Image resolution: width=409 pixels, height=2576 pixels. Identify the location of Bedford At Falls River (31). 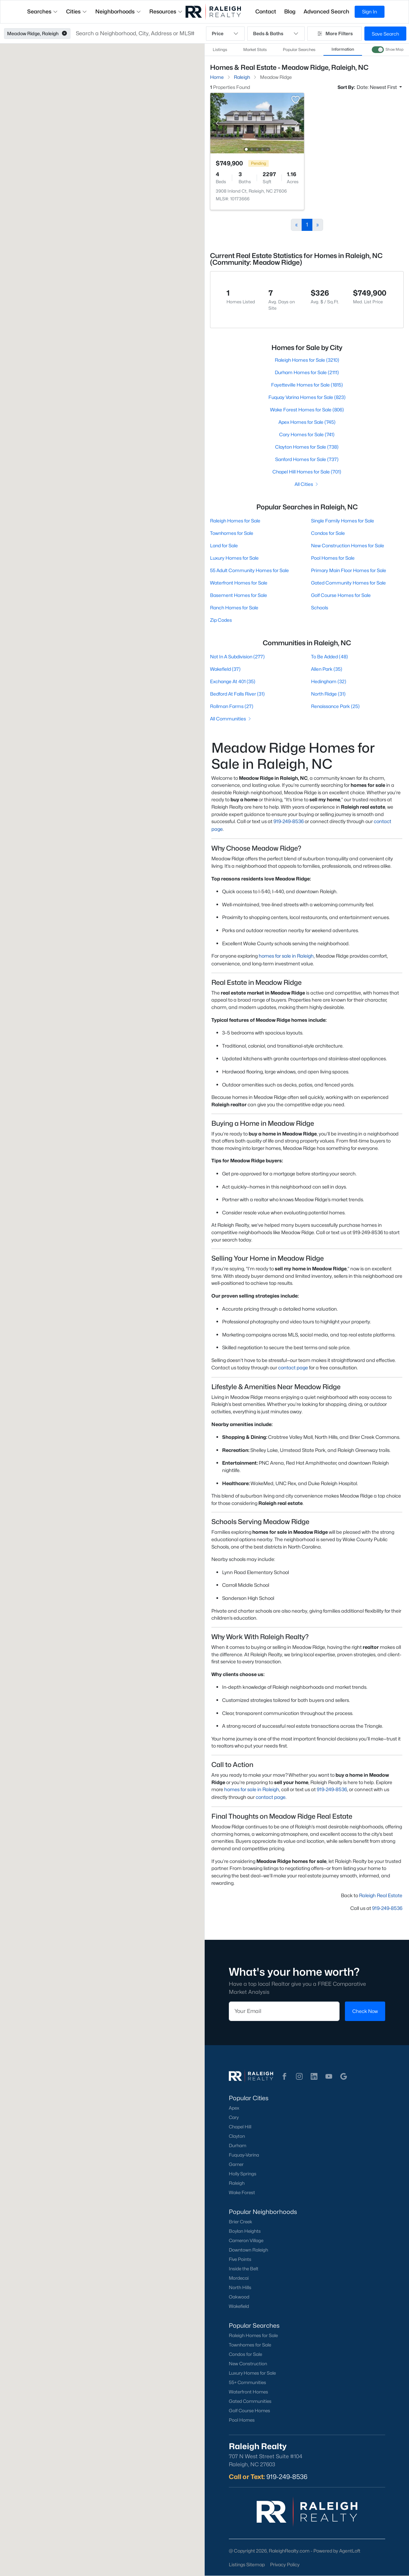
(237, 694).